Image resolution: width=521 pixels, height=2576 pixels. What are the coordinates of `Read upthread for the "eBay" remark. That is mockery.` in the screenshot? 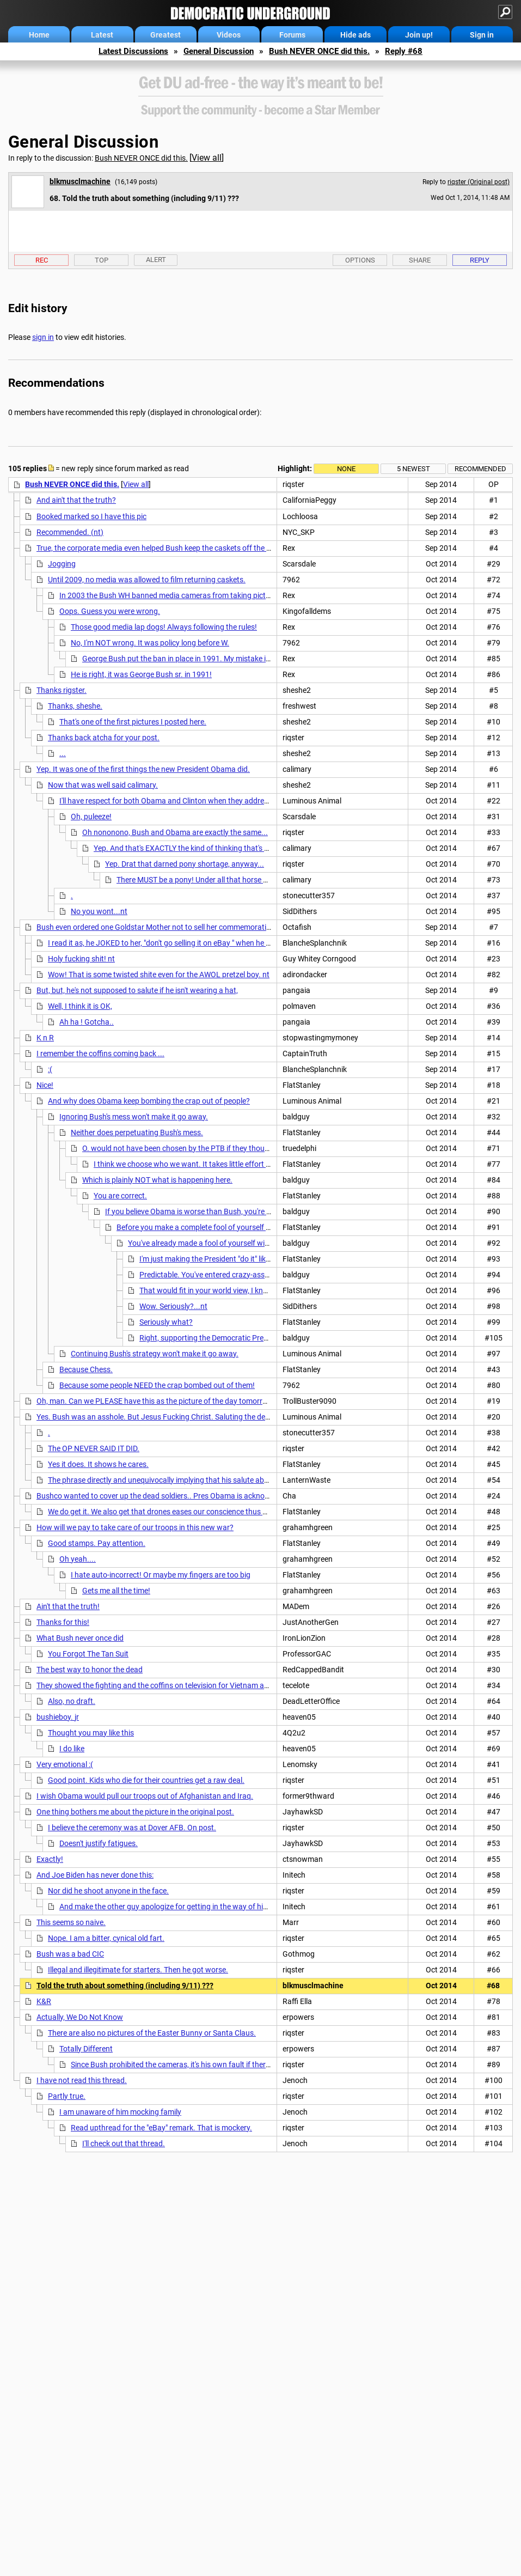 It's located at (161, 2127).